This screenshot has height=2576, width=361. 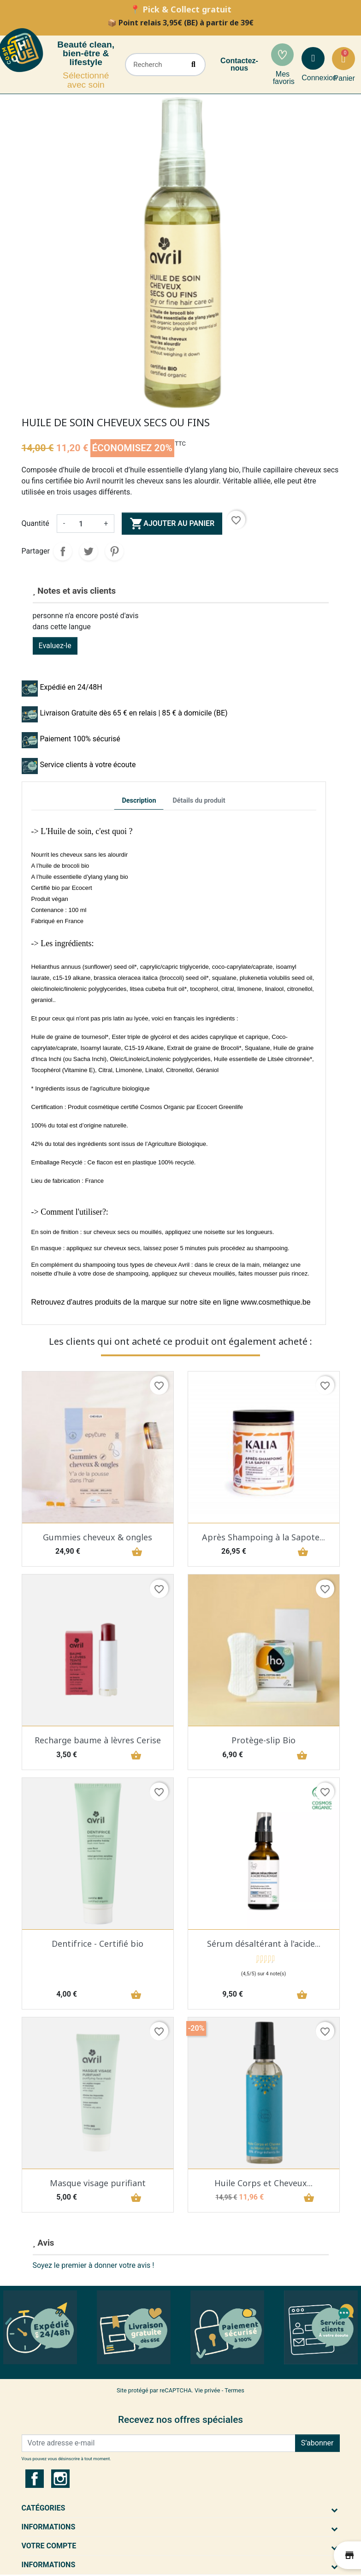 What do you see at coordinates (98, 1740) in the screenshot?
I see `Recharge baume à lèvres Cerise` at bounding box center [98, 1740].